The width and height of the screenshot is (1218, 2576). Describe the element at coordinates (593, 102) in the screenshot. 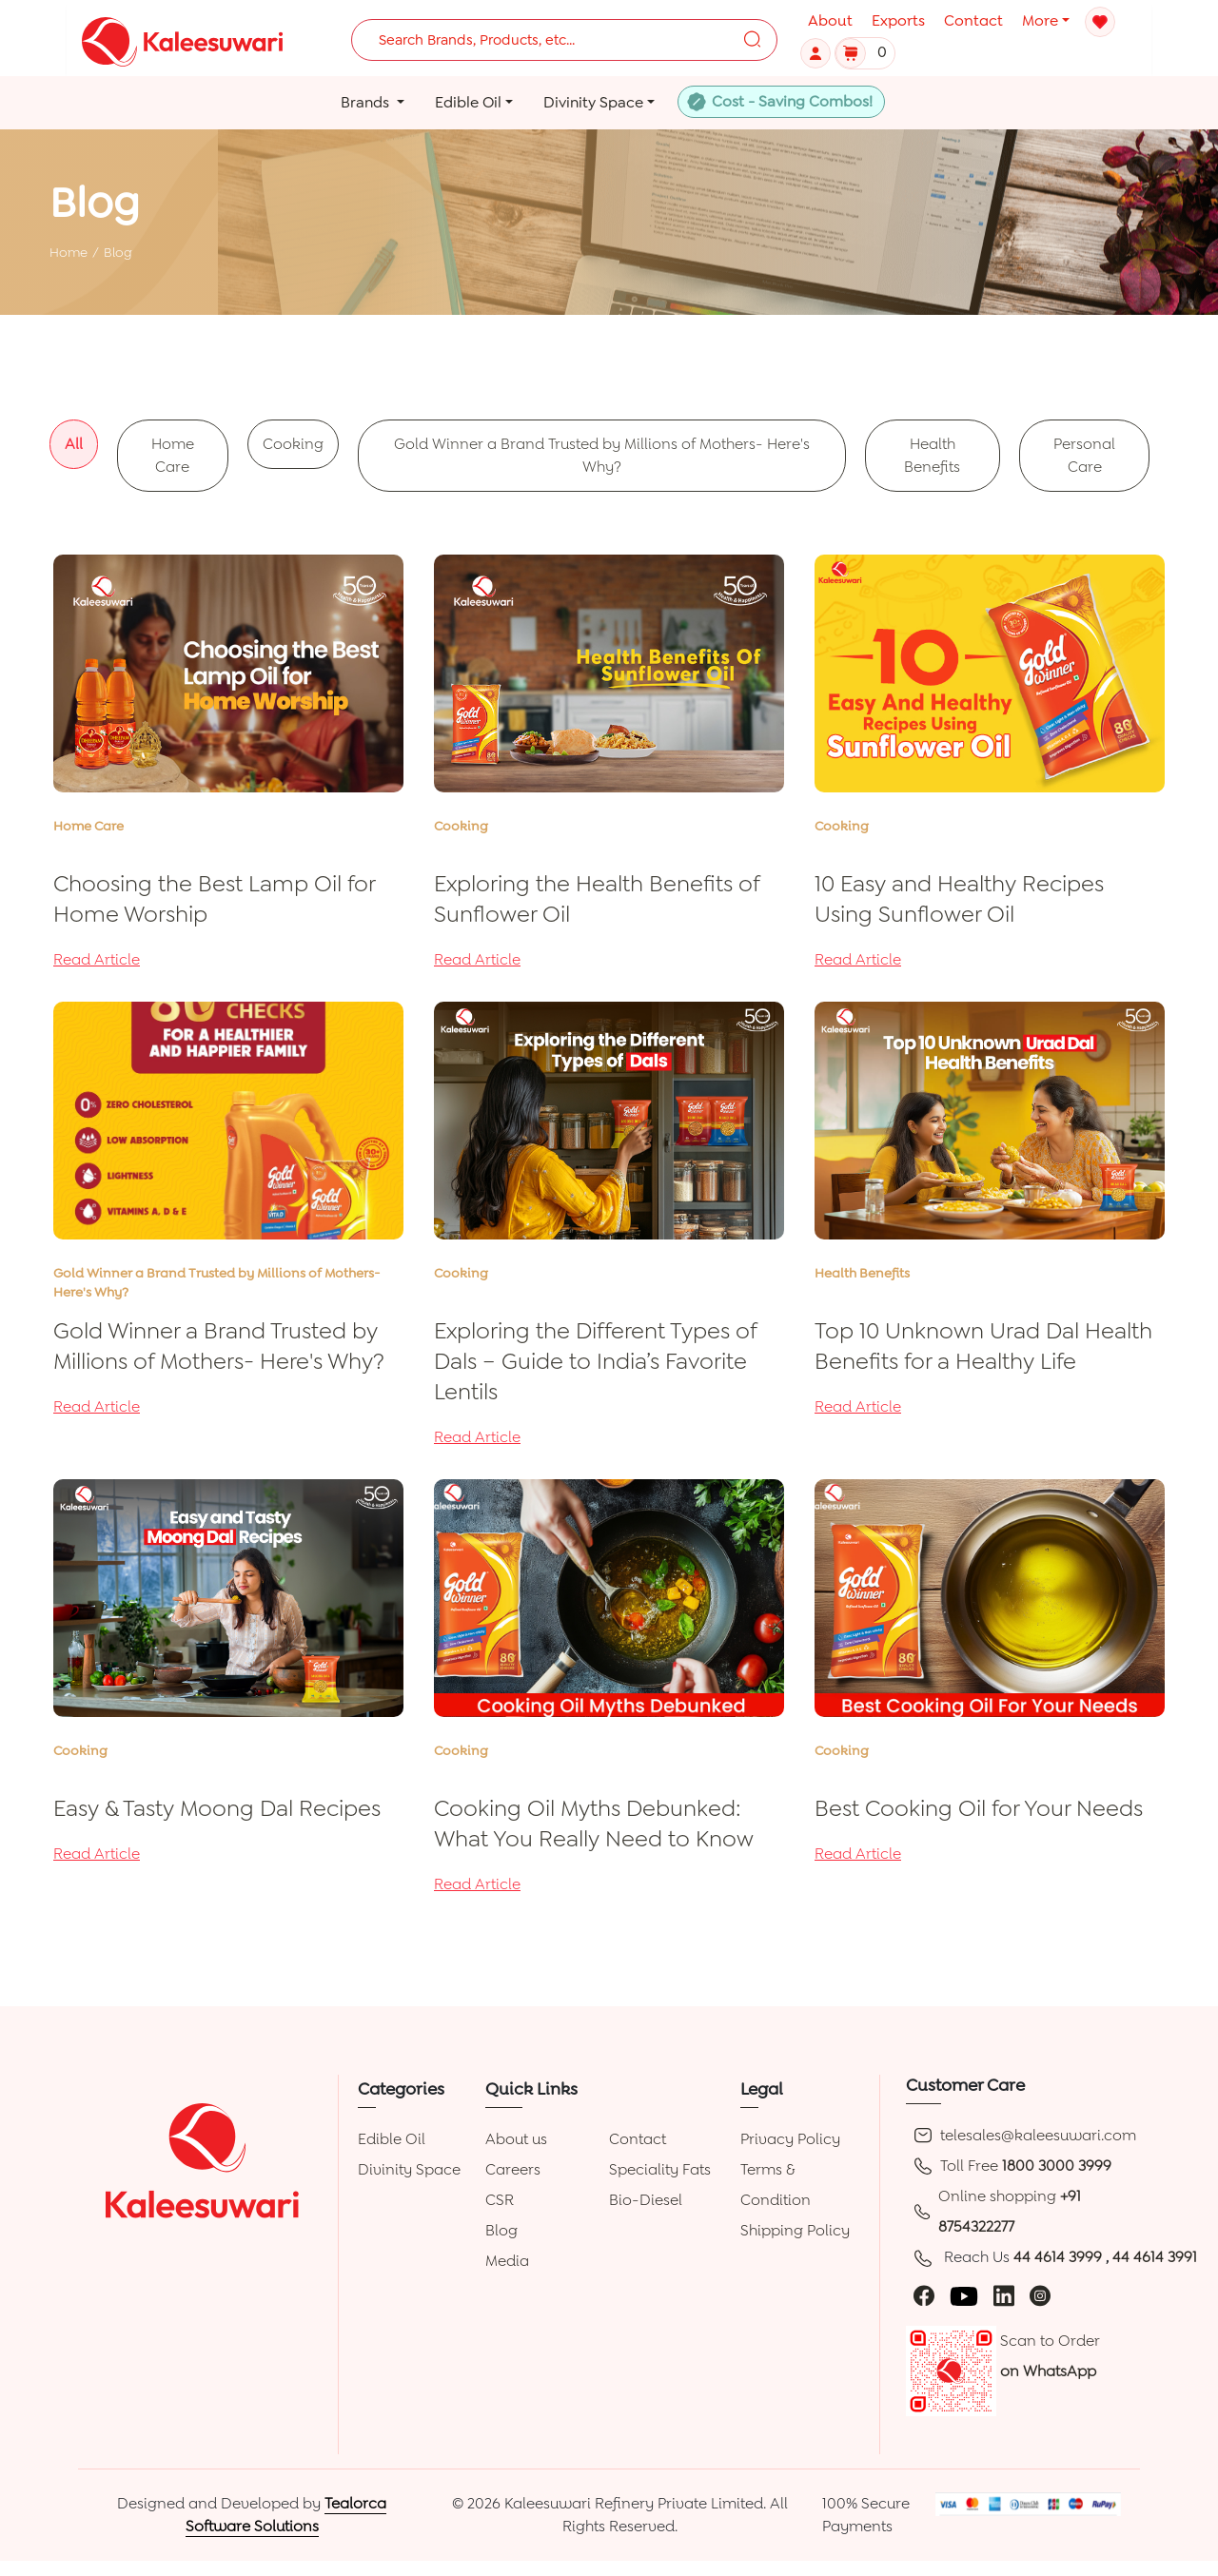

I see `Divinity Space [button]` at that location.